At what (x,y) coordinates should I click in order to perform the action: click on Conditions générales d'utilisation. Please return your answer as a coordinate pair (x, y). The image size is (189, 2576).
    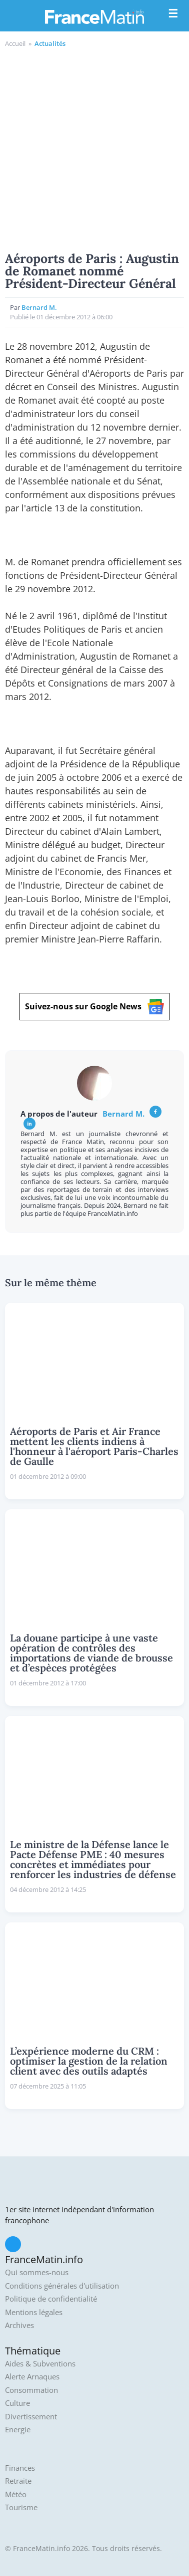
    Looking at the image, I should click on (62, 2286).